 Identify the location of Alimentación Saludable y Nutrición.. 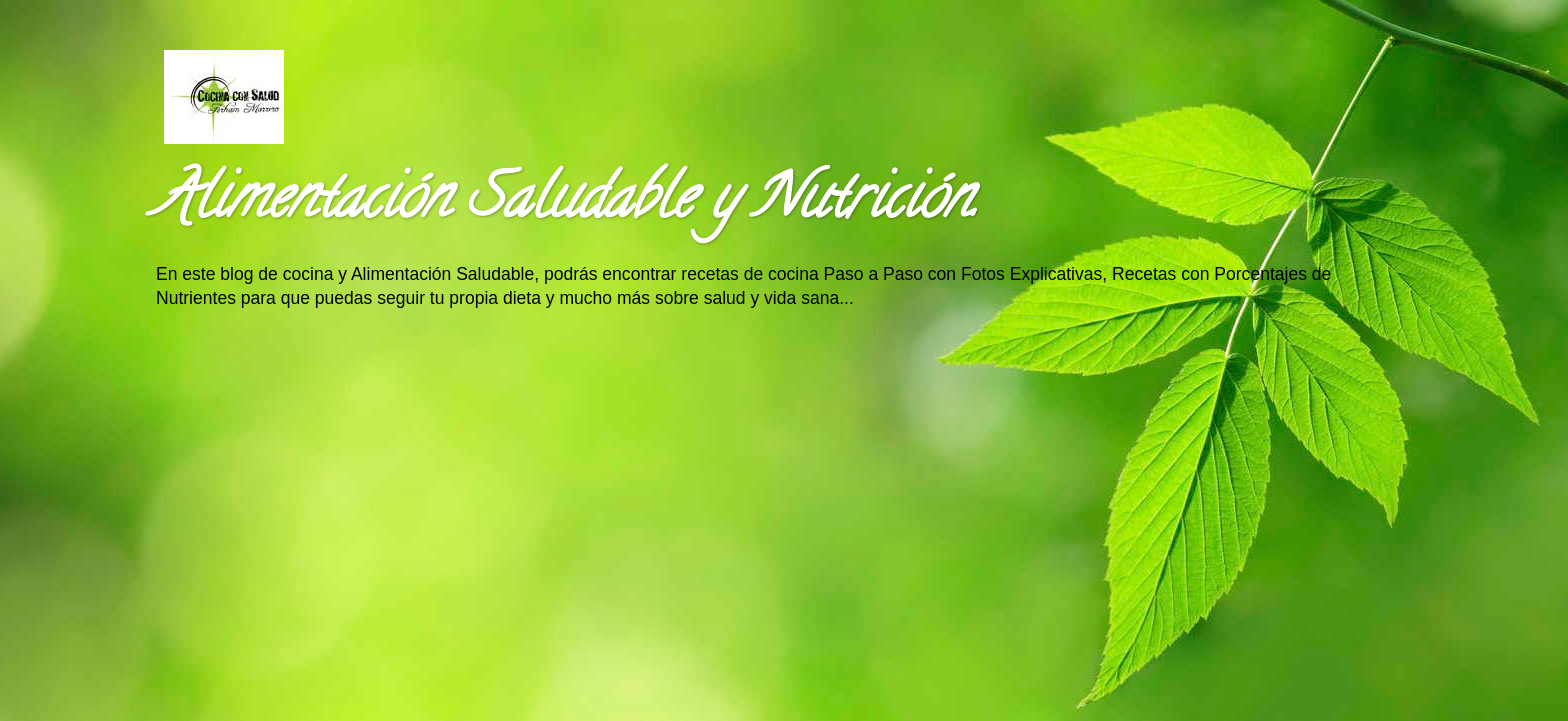
(566, 204).